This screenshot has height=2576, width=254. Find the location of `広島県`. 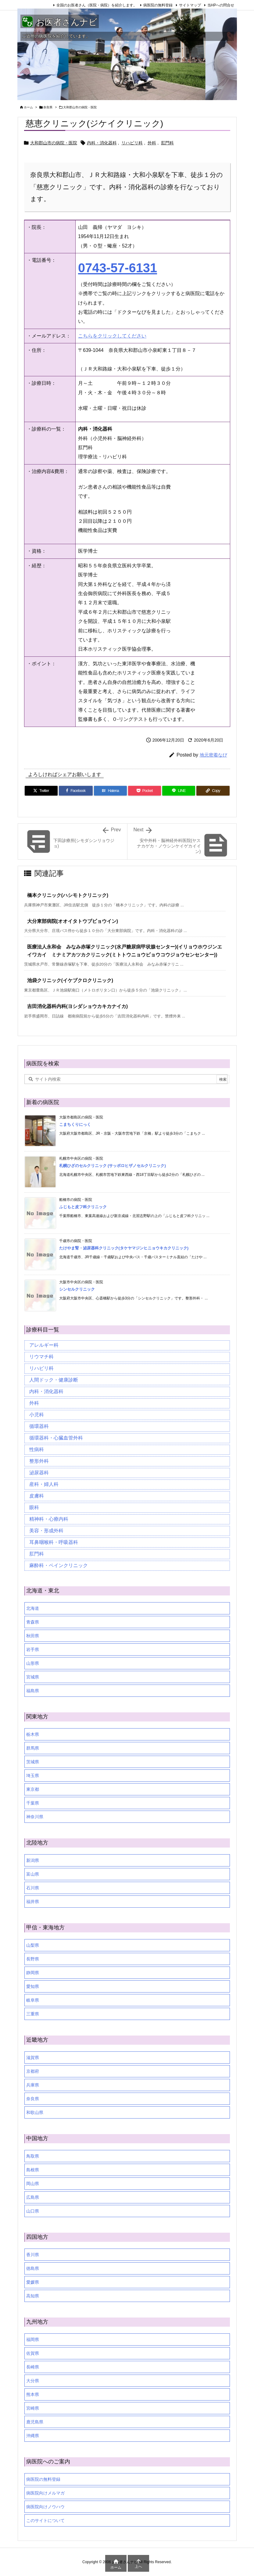

広島県 is located at coordinates (32, 2197).